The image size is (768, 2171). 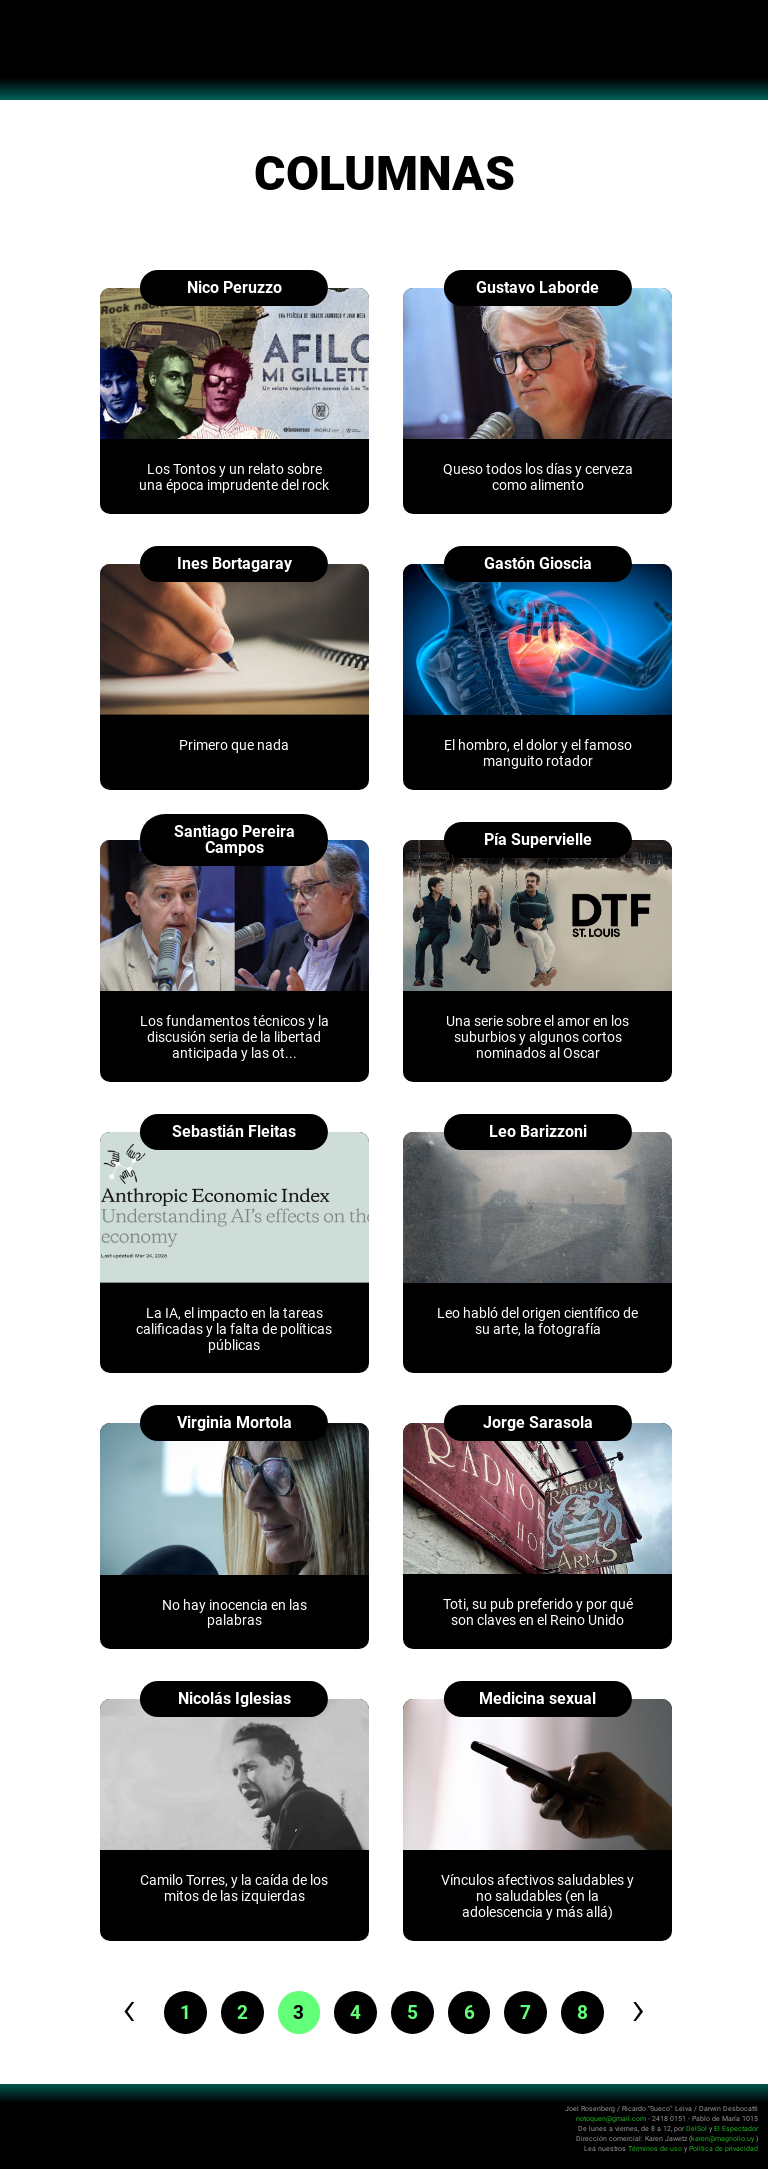 I want to click on karen@magnolio.uy, so click(x=722, y=2140).